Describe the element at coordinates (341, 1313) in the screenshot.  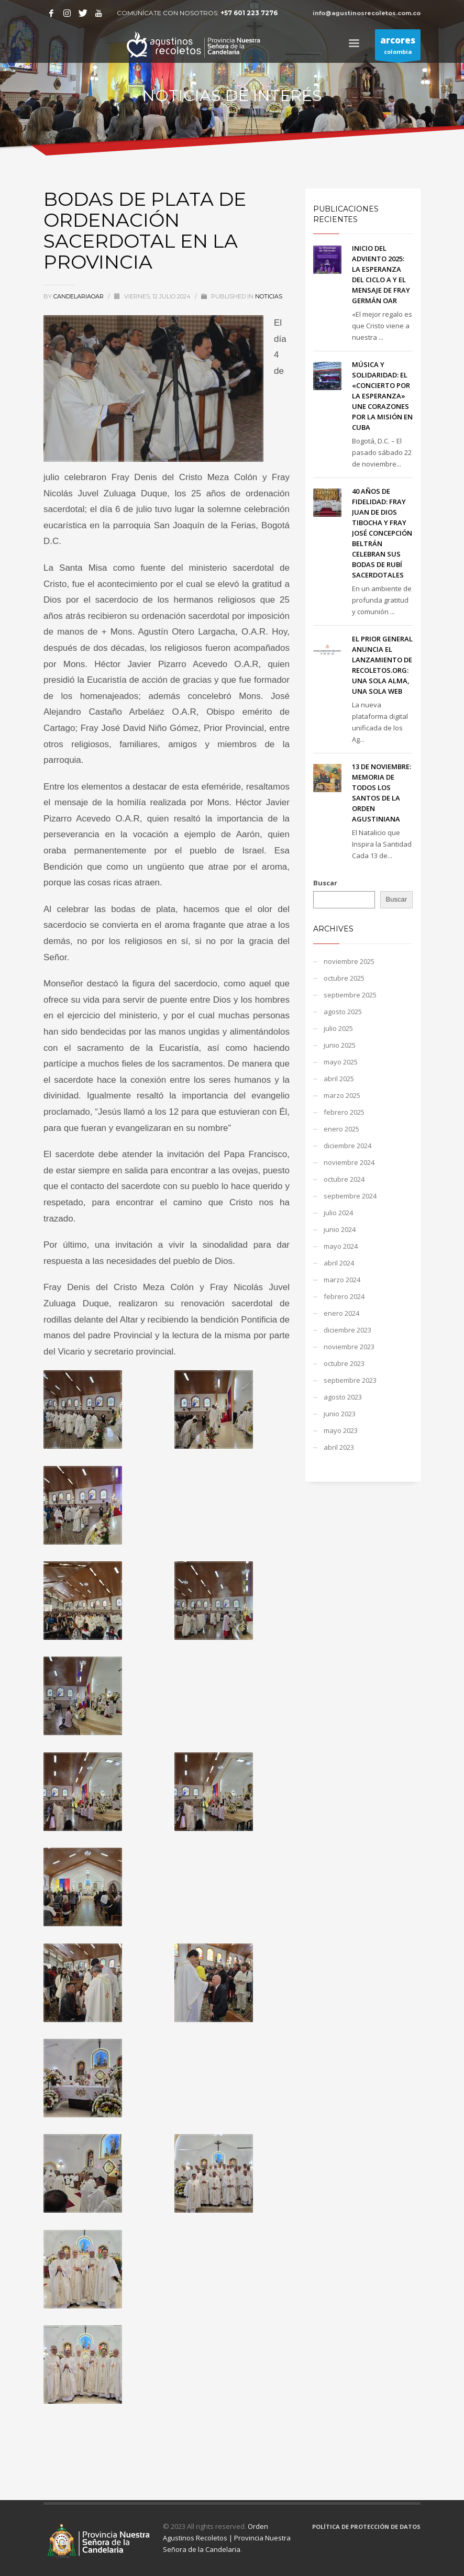
I see `enero 2024` at that location.